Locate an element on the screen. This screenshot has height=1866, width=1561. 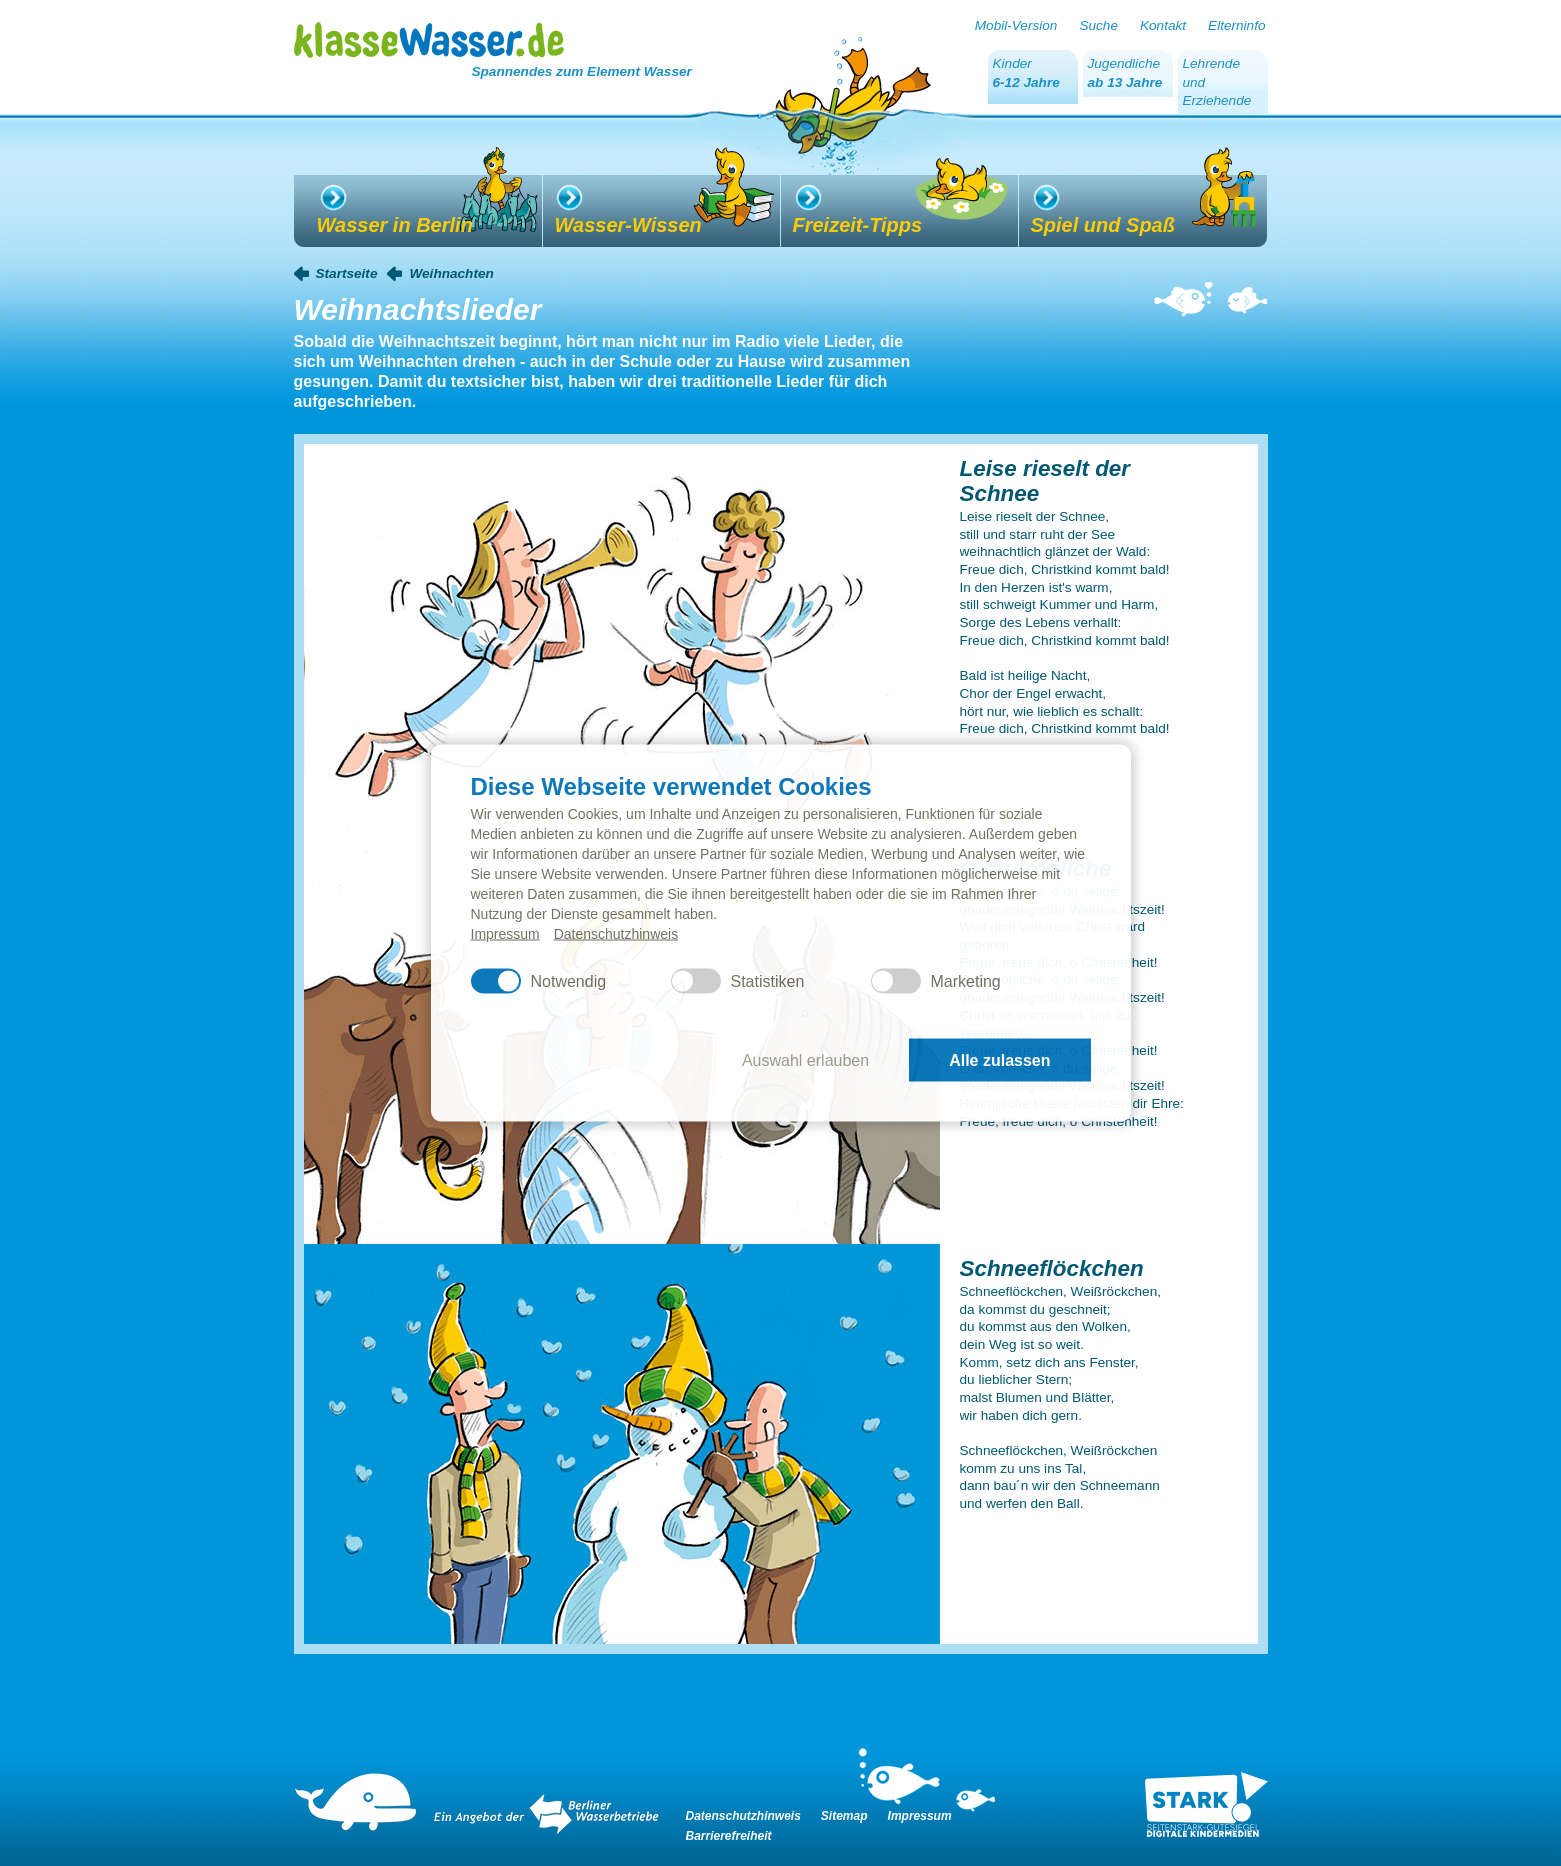
Mobil-Version is located at coordinates (1016, 25).